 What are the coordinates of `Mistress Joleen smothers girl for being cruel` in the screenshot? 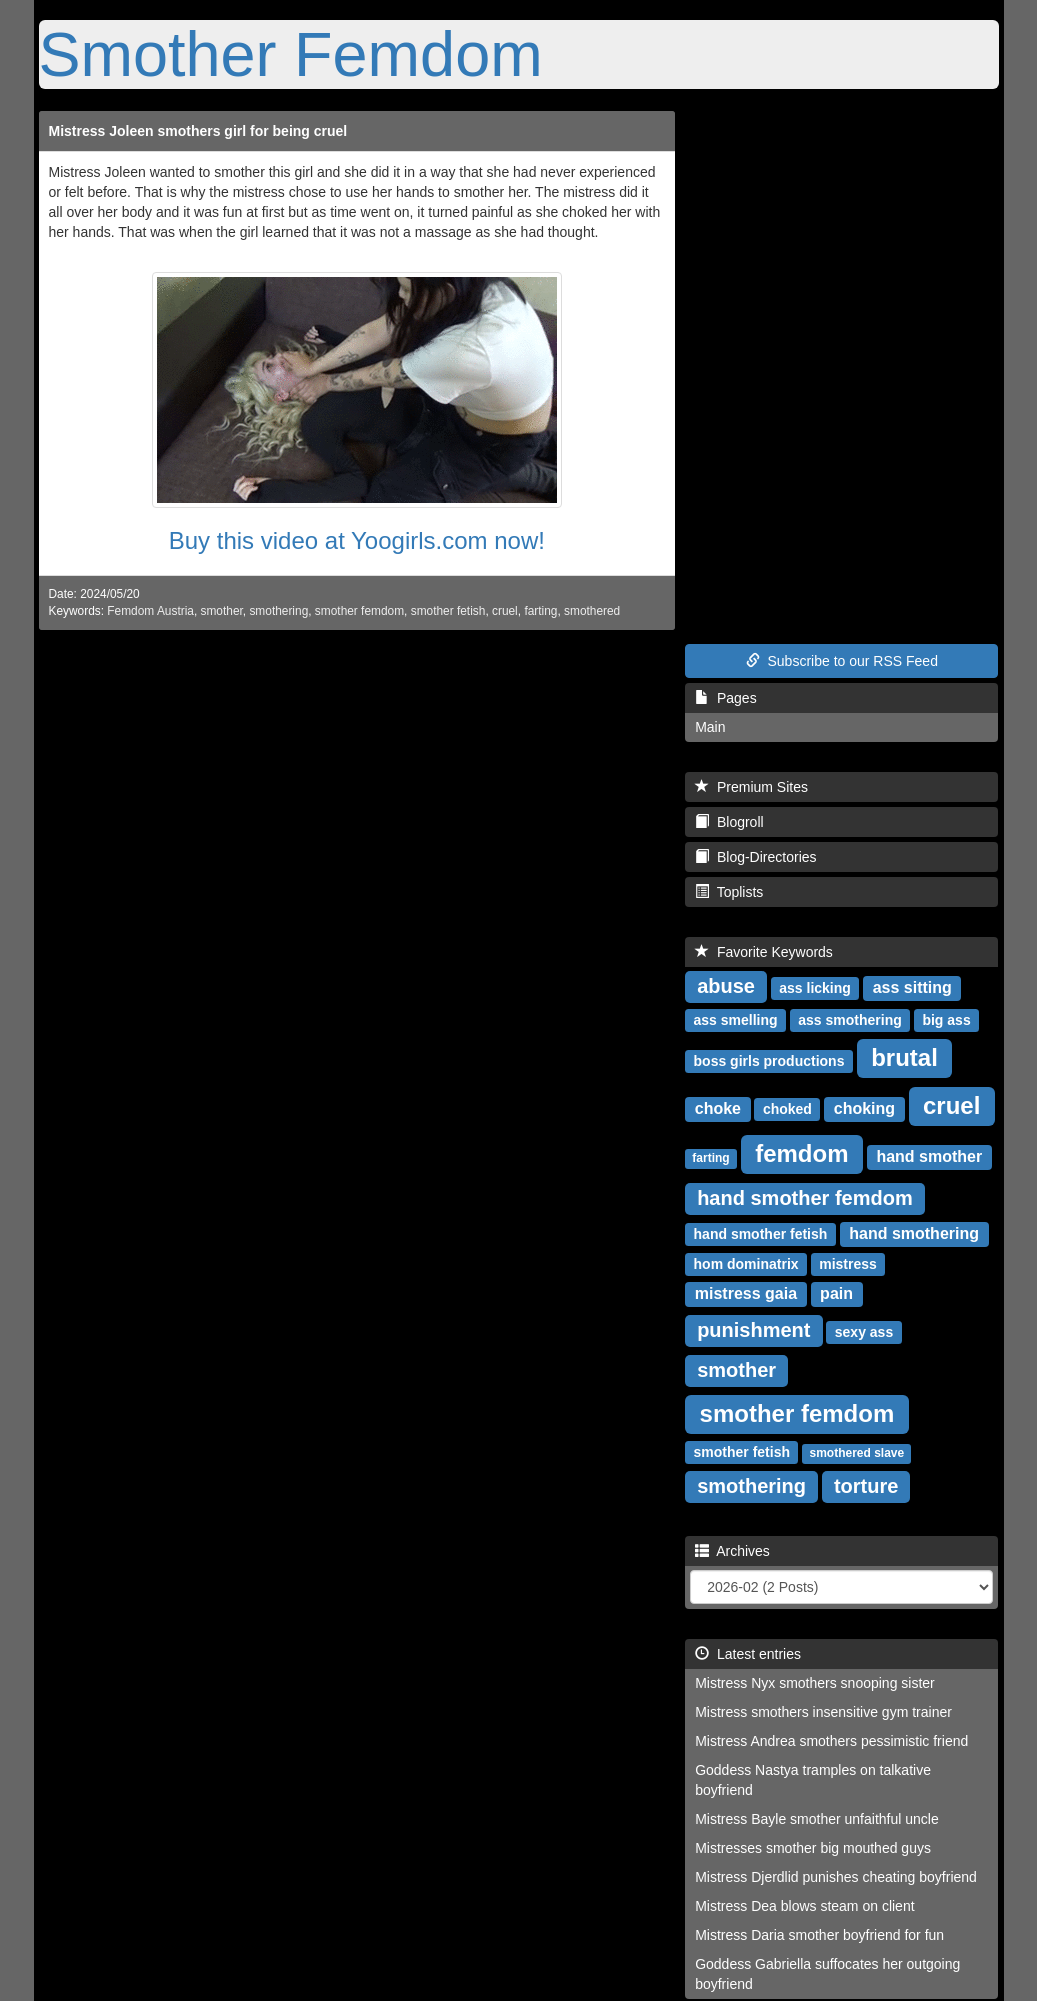 It's located at (198, 131).